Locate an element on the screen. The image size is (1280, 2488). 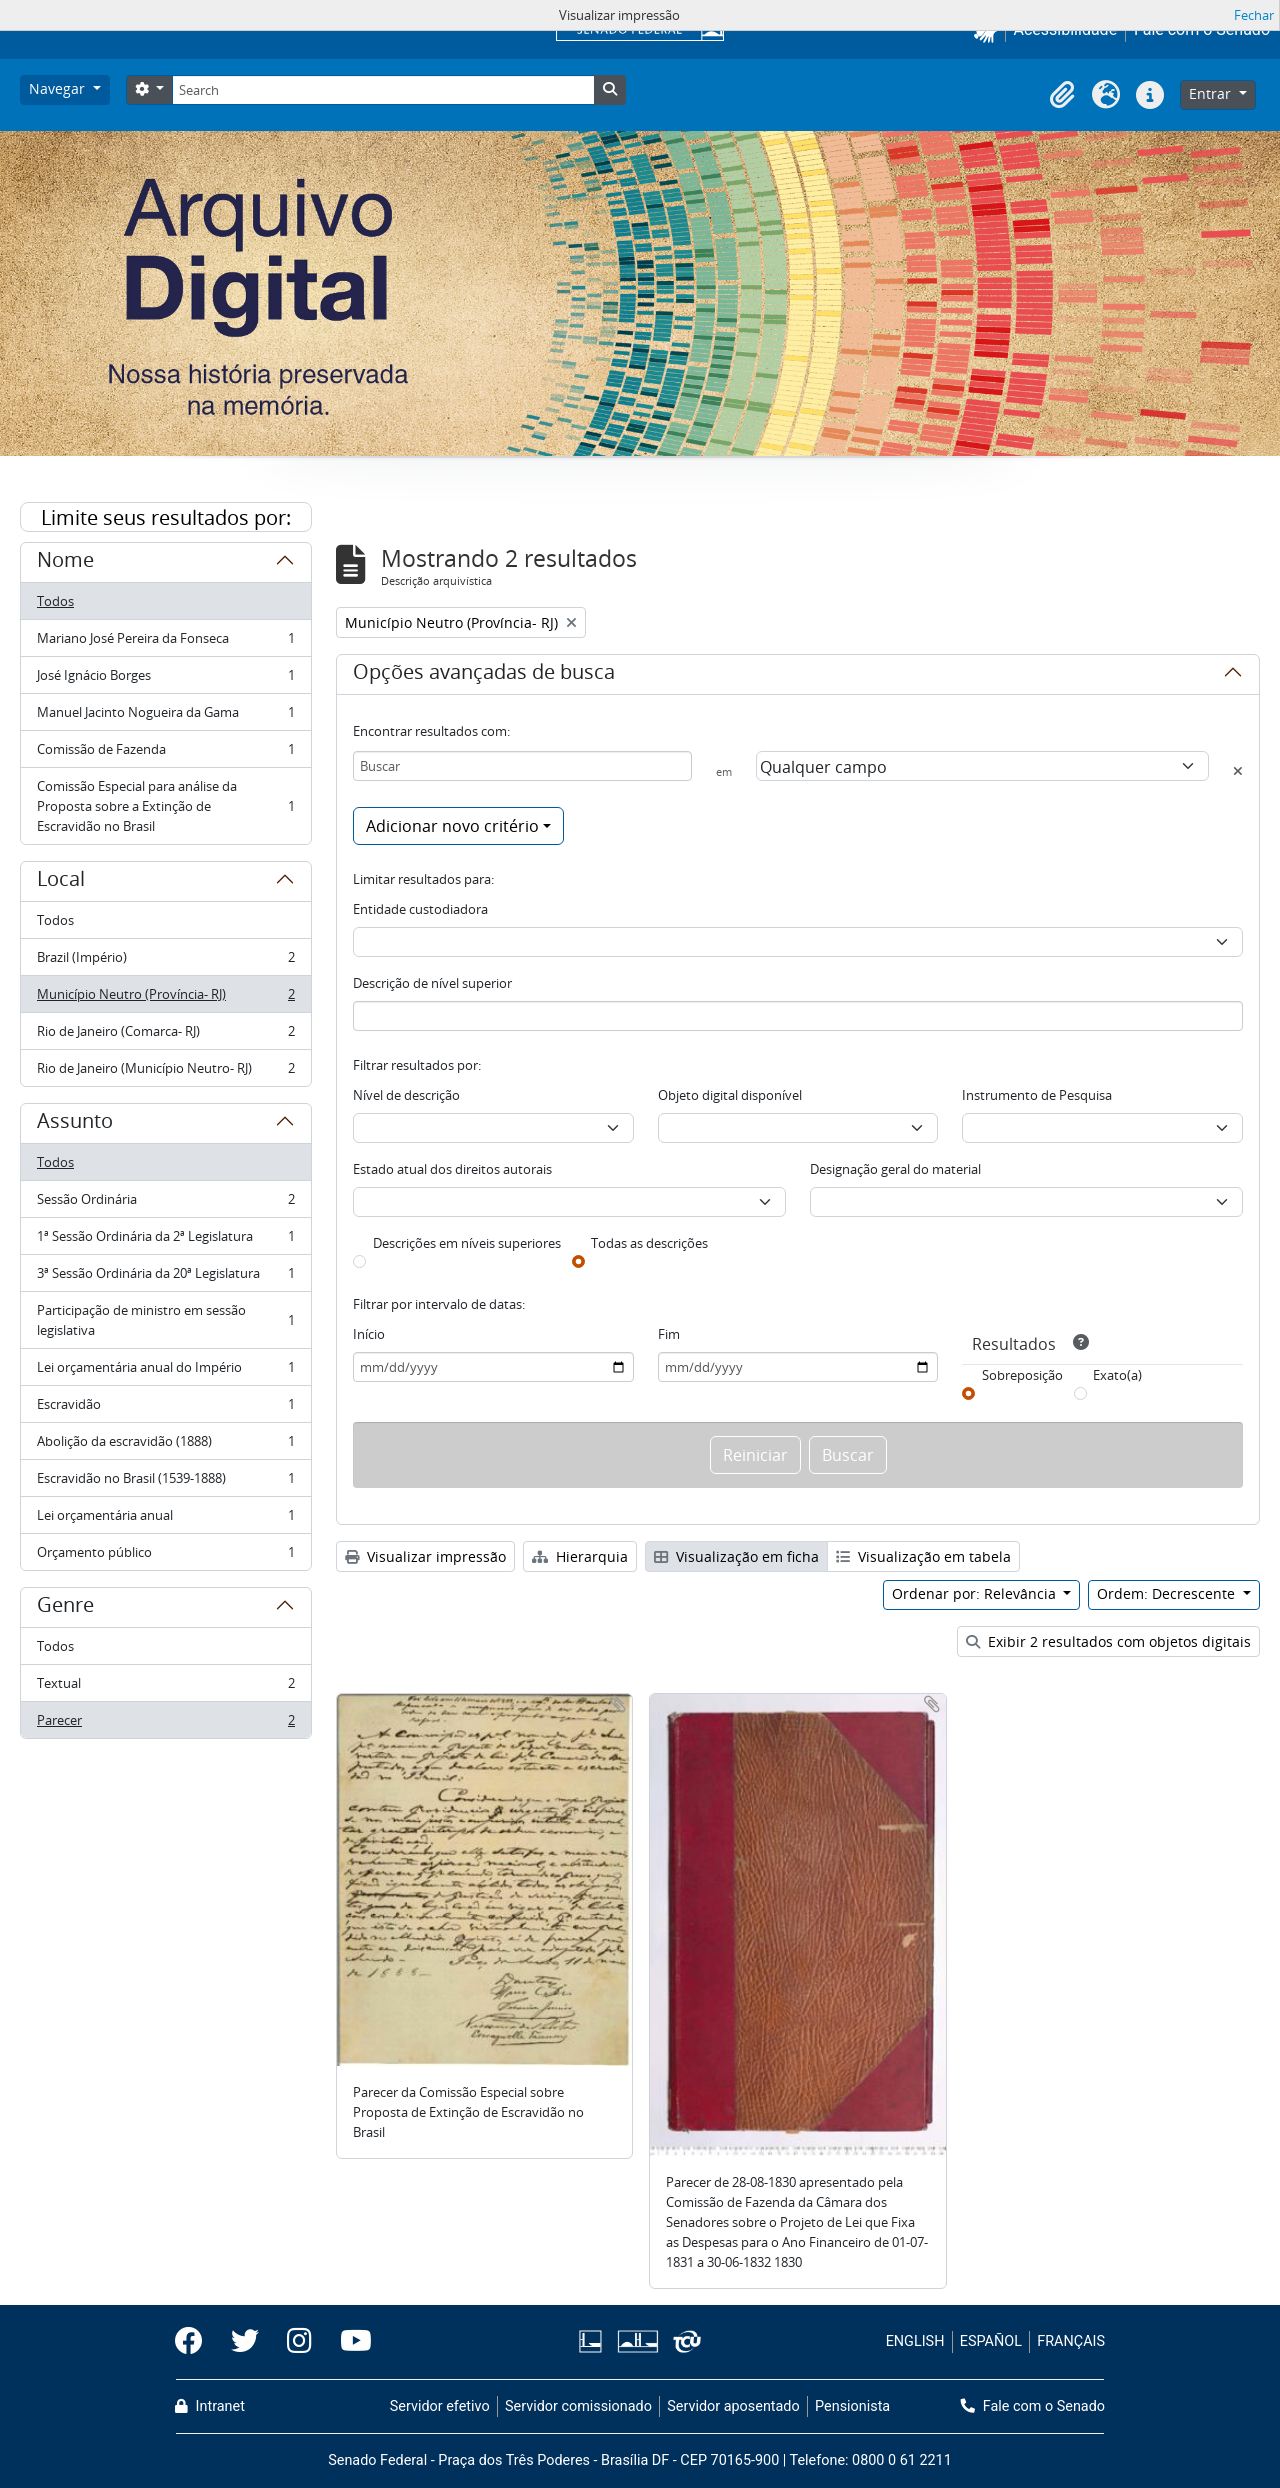
Fale com o Senado is located at coordinates (1033, 2406).